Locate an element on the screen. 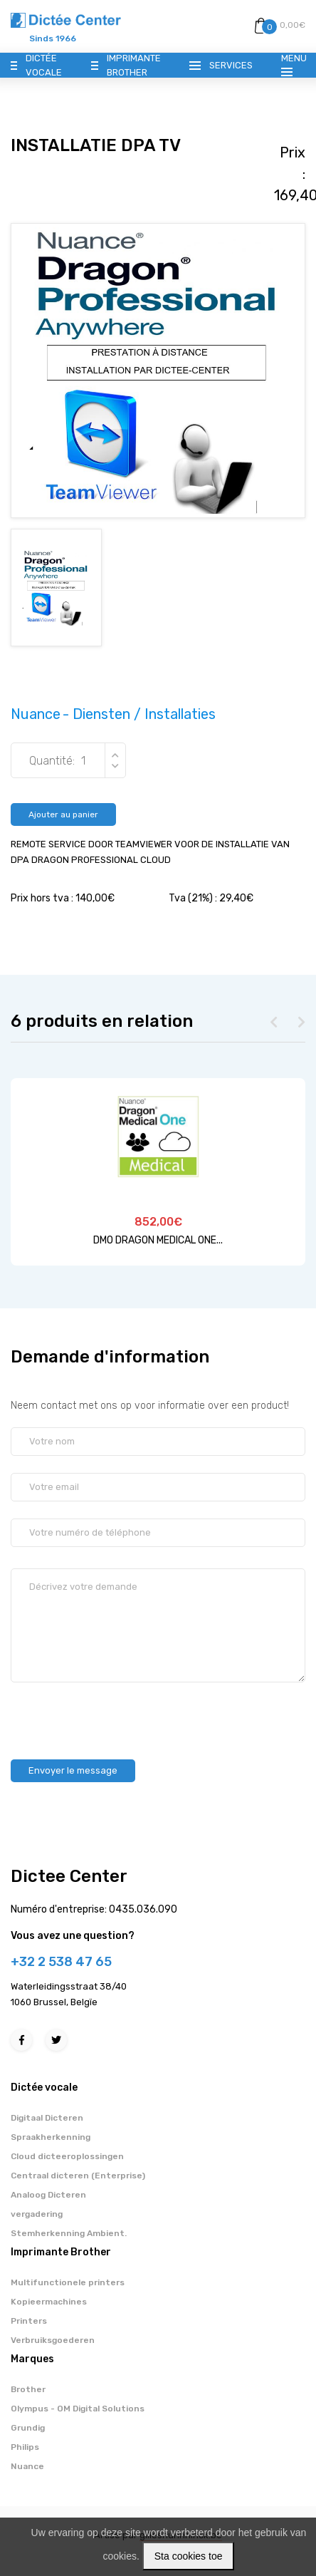 The width and height of the screenshot is (316, 2576). Olympus - OM Digital Solutions is located at coordinates (77, 2409).